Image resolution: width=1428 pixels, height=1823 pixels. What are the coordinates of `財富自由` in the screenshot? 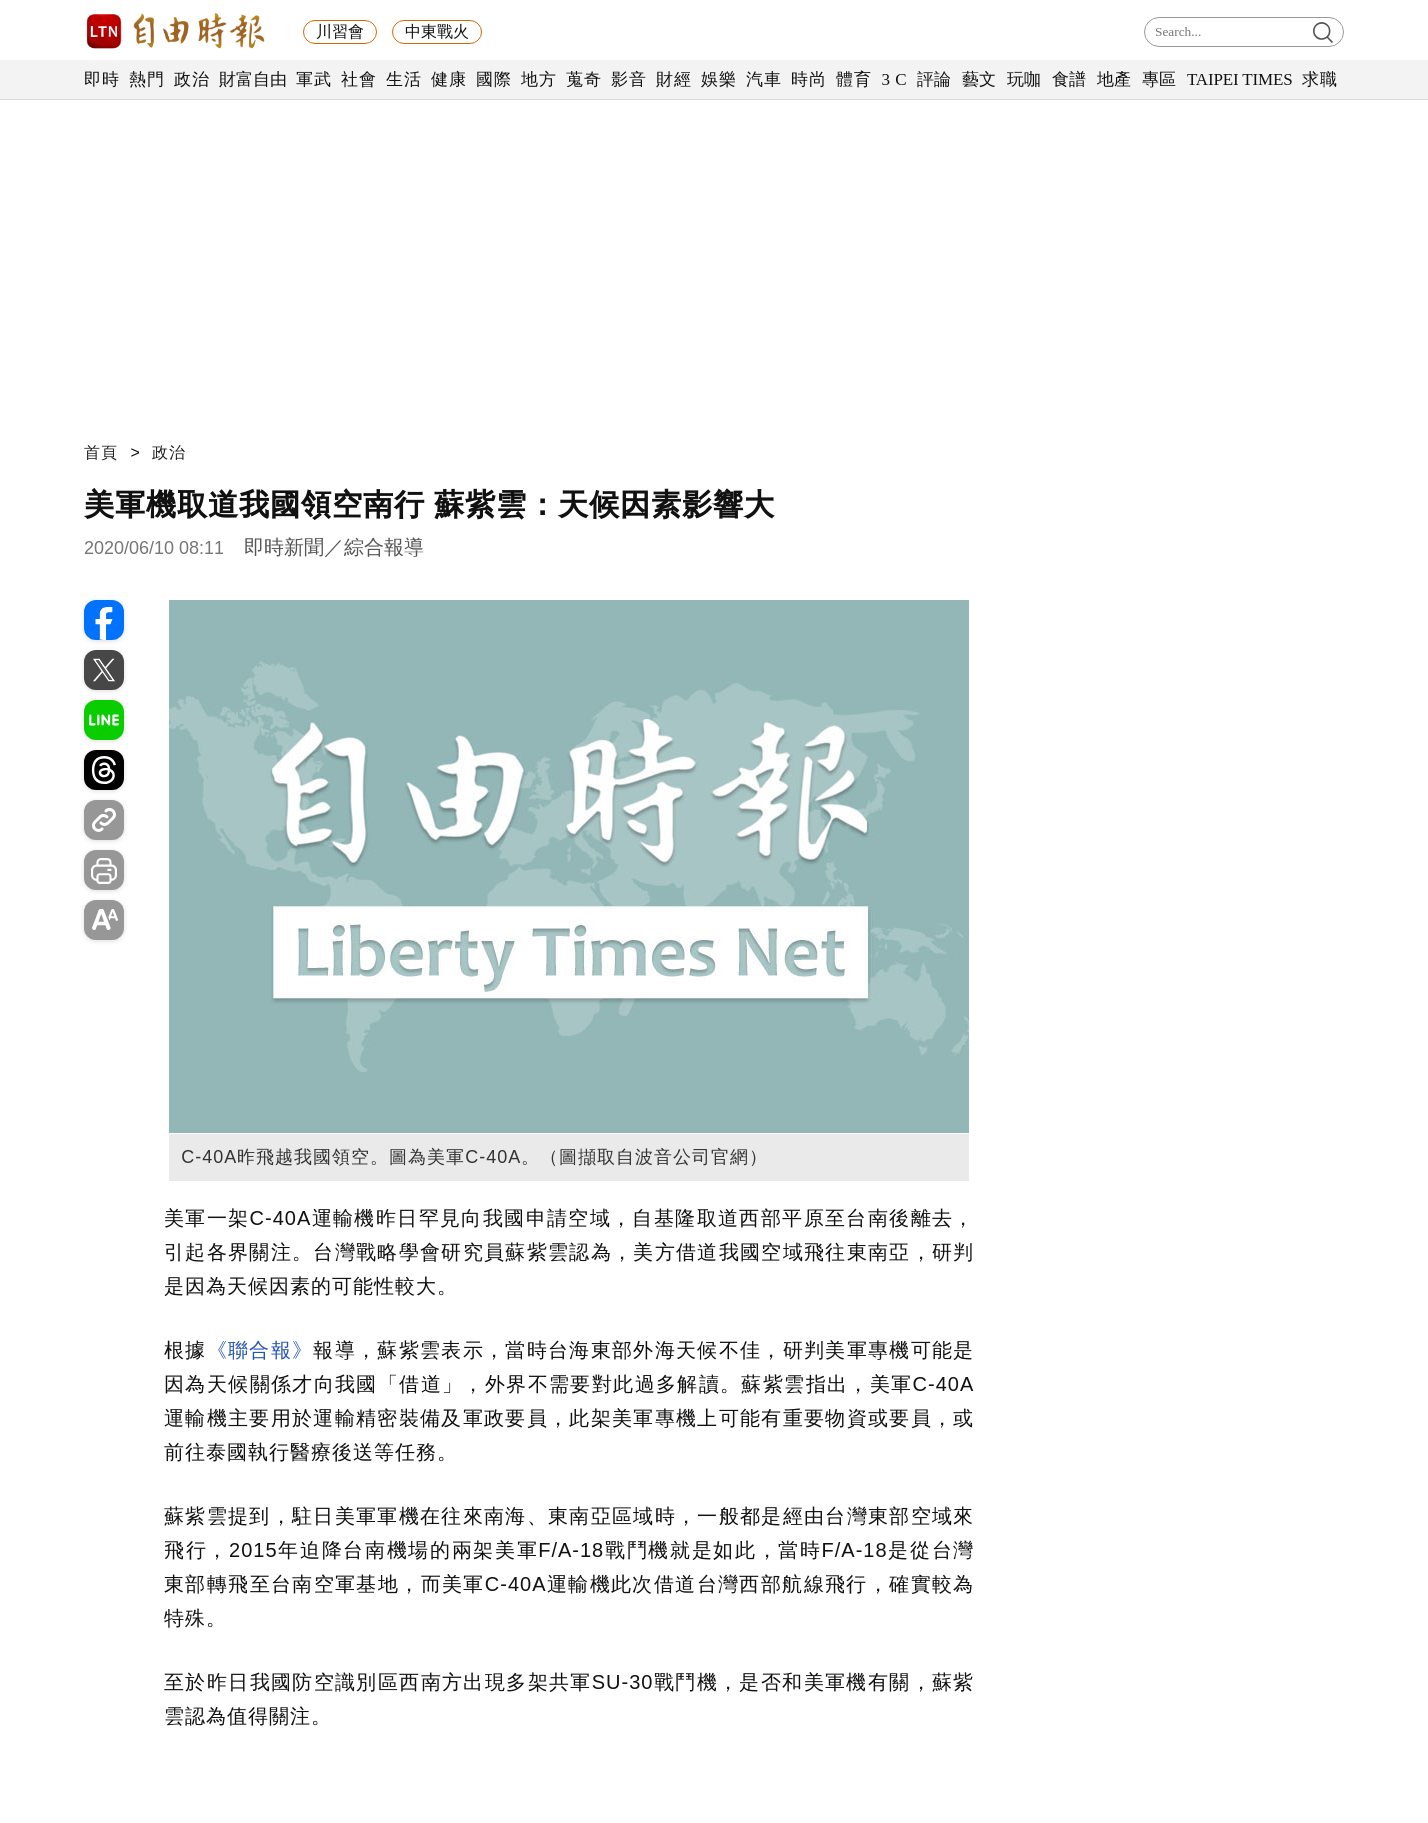 It's located at (252, 79).